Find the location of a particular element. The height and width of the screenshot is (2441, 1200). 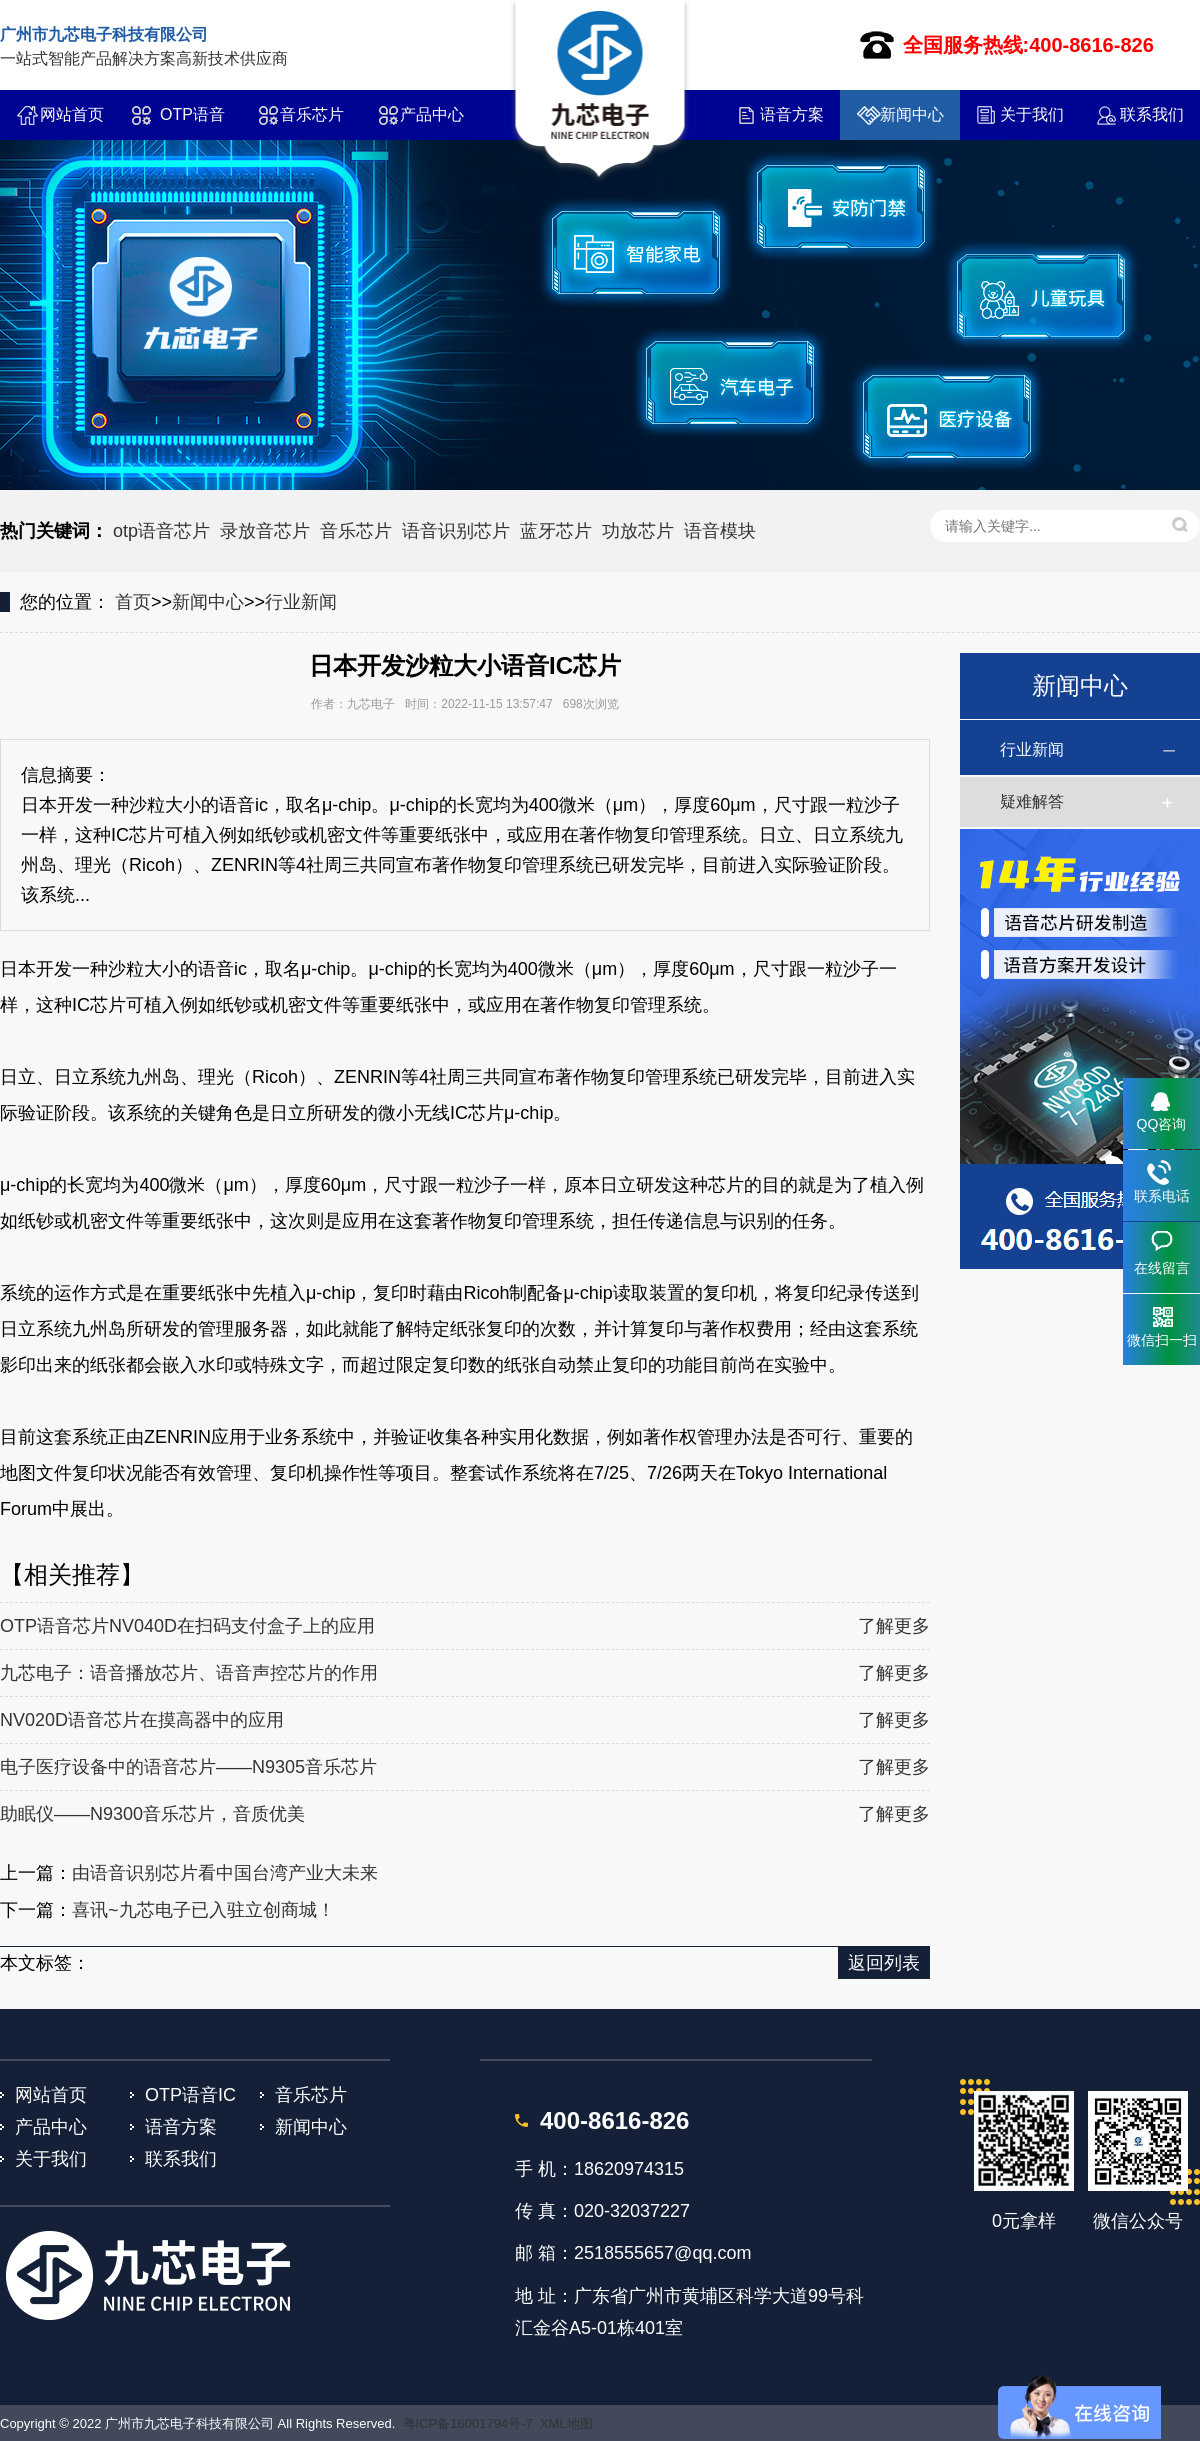

NV020D语音芯片在摸高器中的应用 is located at coordinates (142, 1720).